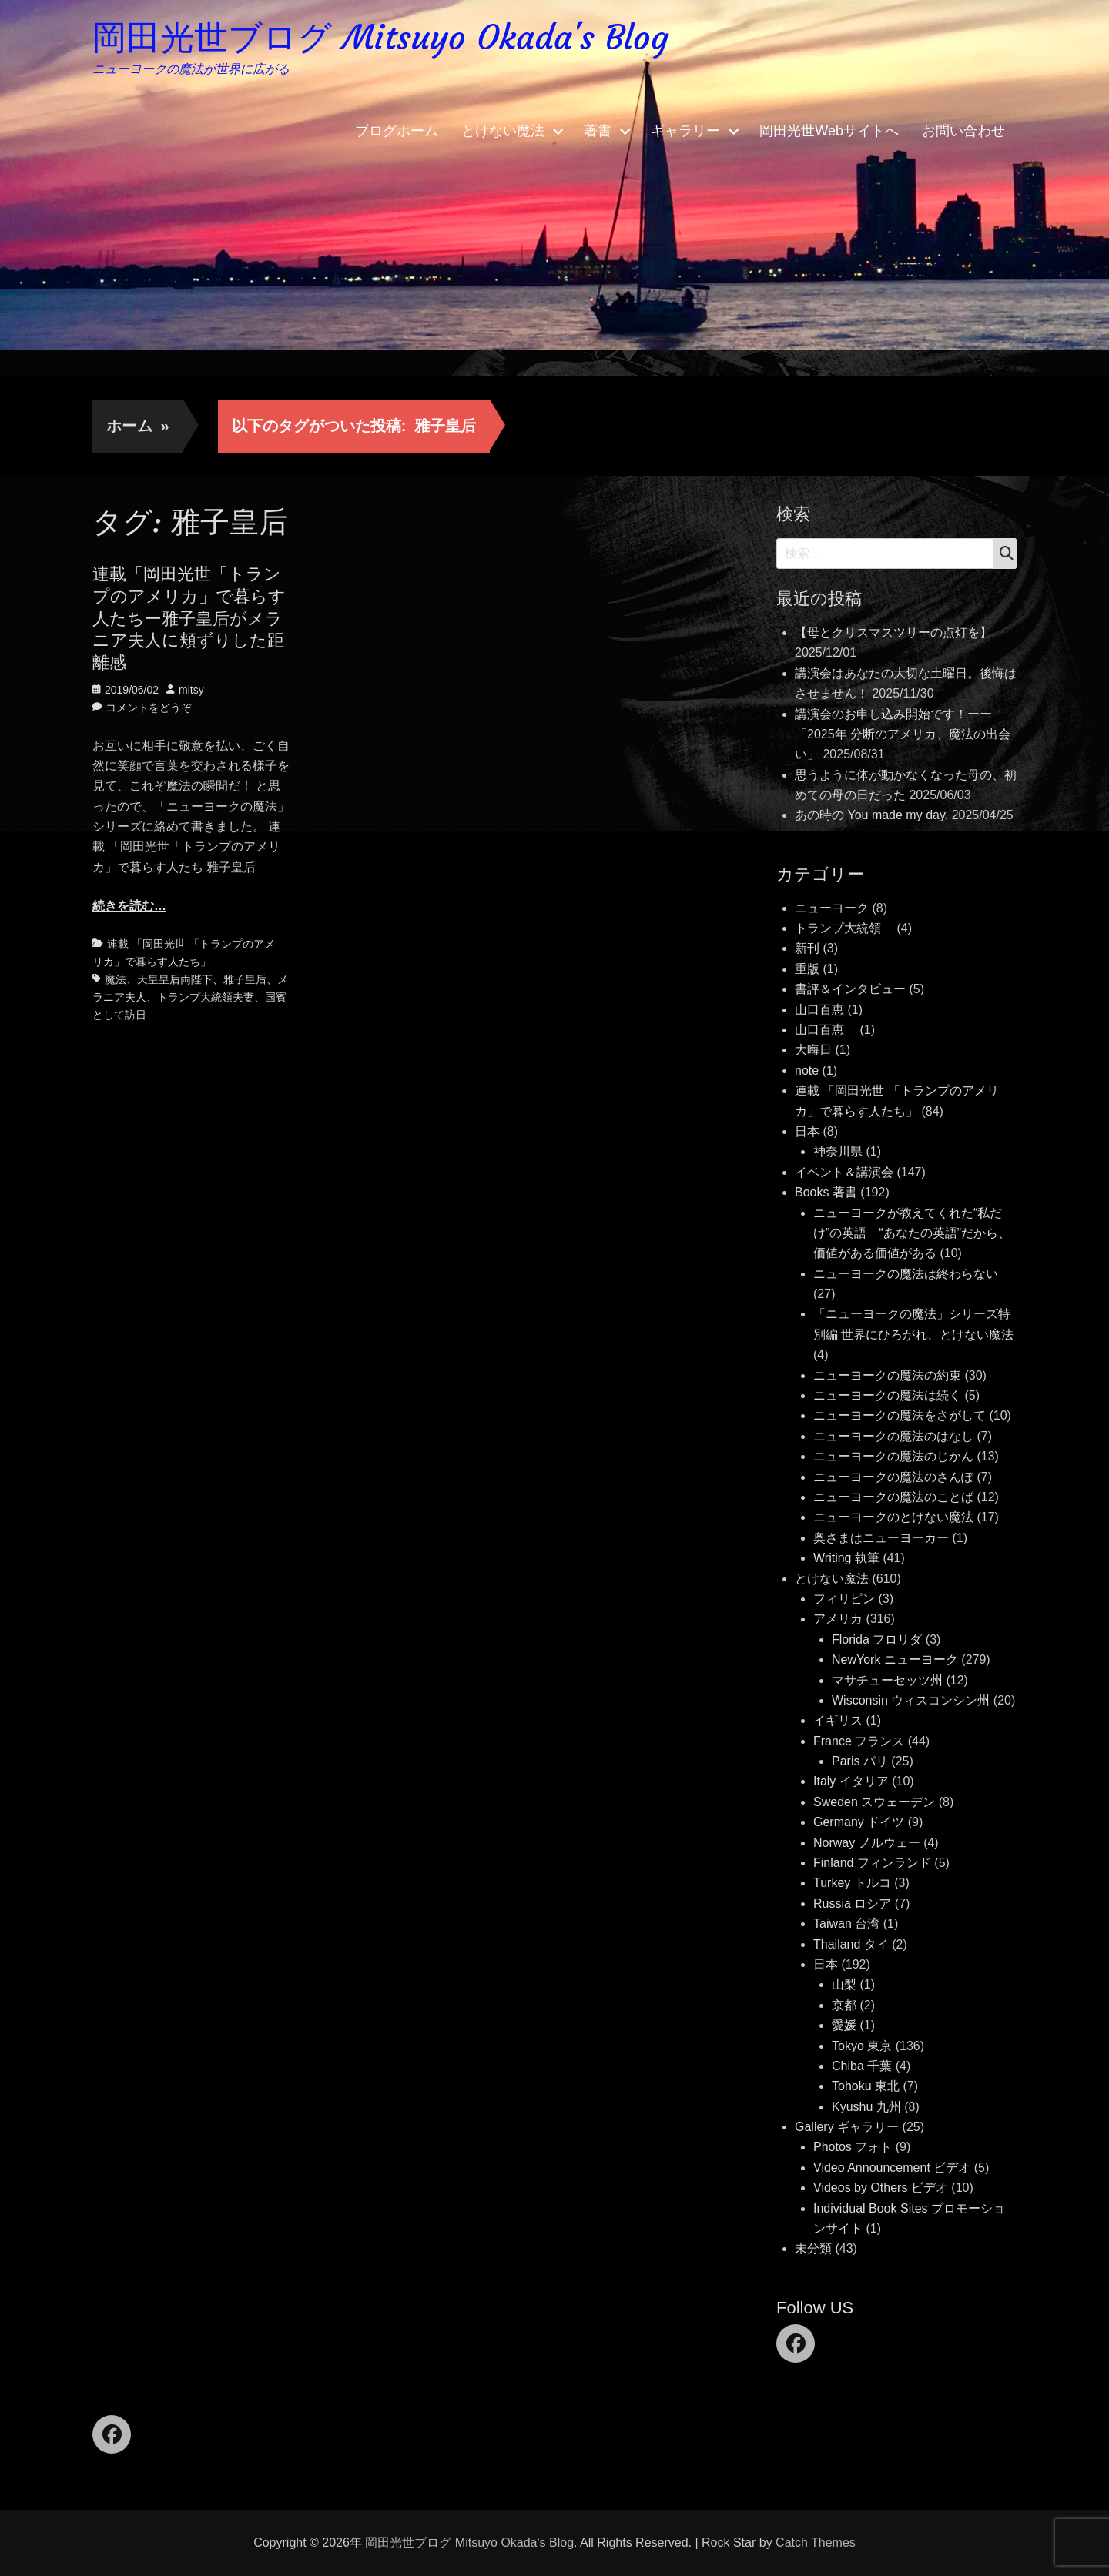 The width and height of the screenshot is (1109, 2576). Describe the element at coordinates (895, 1659) in the screenshot. I see `NewYork ニューヨーク` at that location.